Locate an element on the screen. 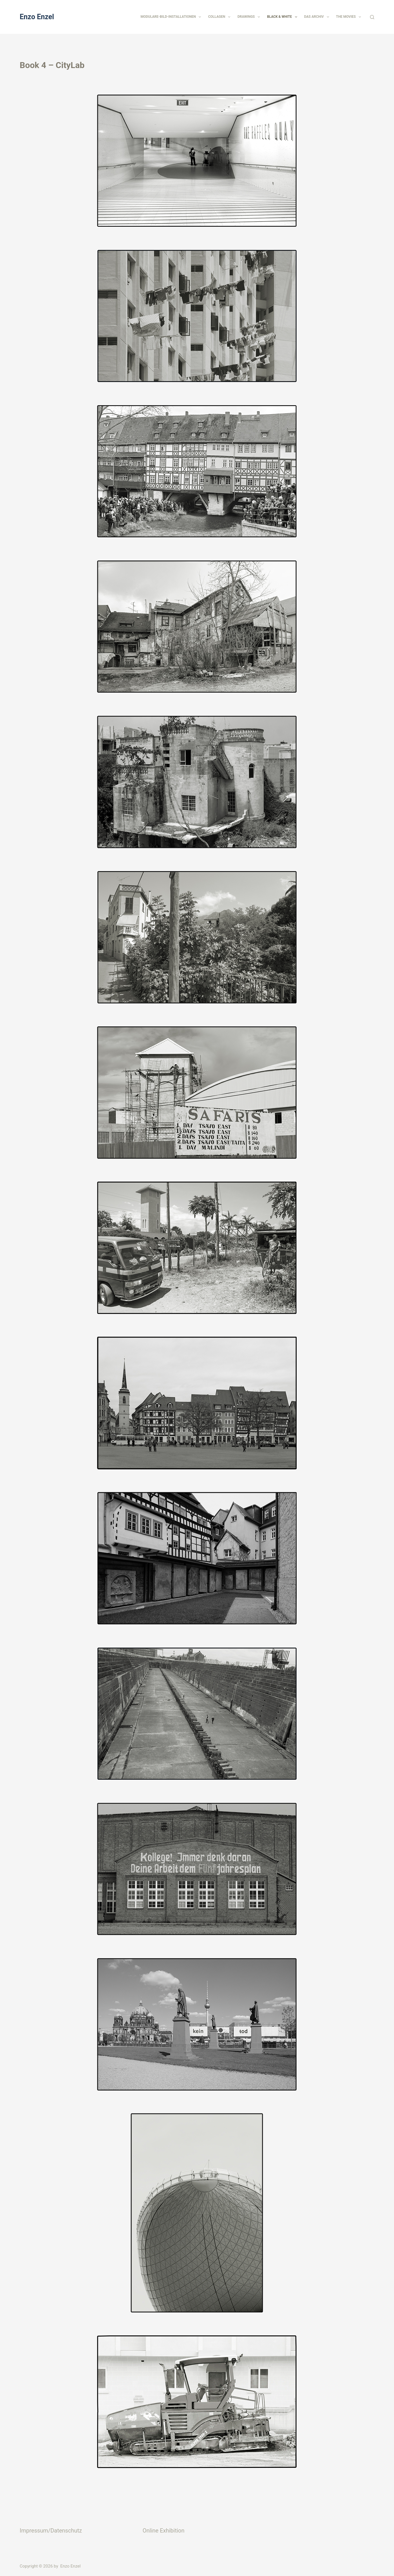 This screenshot has width=394, height=2576. Collagen is located at coordinates (220, 17).